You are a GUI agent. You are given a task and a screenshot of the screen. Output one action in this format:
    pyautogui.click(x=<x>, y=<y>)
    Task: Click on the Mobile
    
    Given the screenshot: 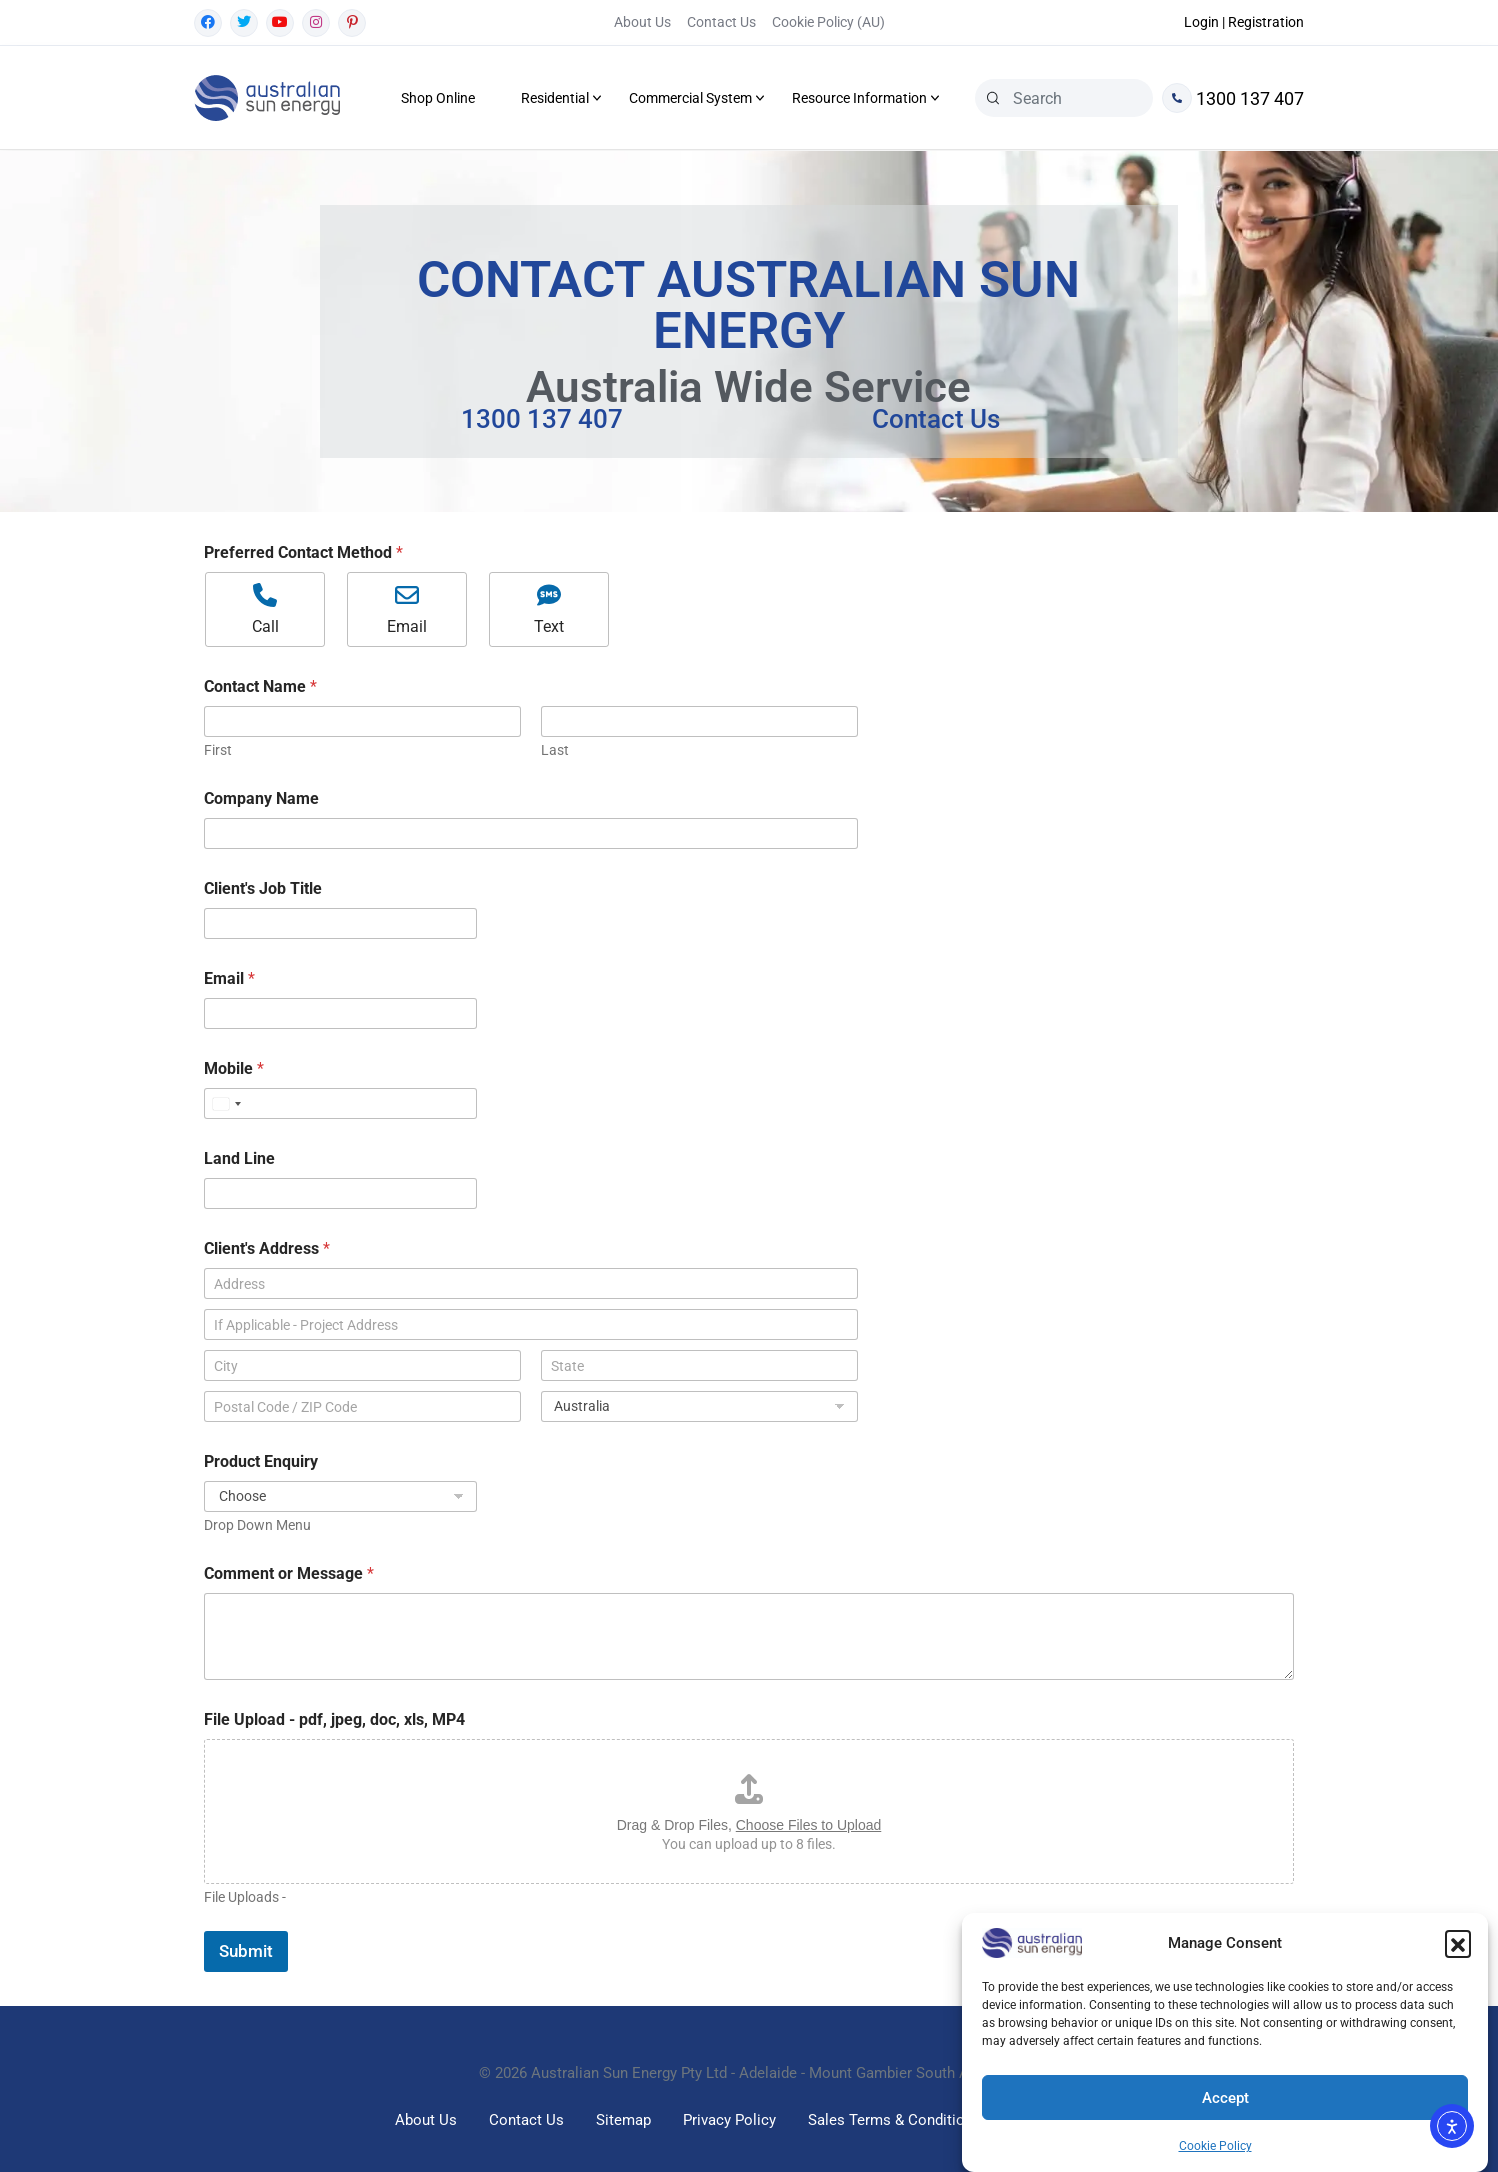 What is the action you would take?
    pyautogui.click(x=234, y=1068)
    